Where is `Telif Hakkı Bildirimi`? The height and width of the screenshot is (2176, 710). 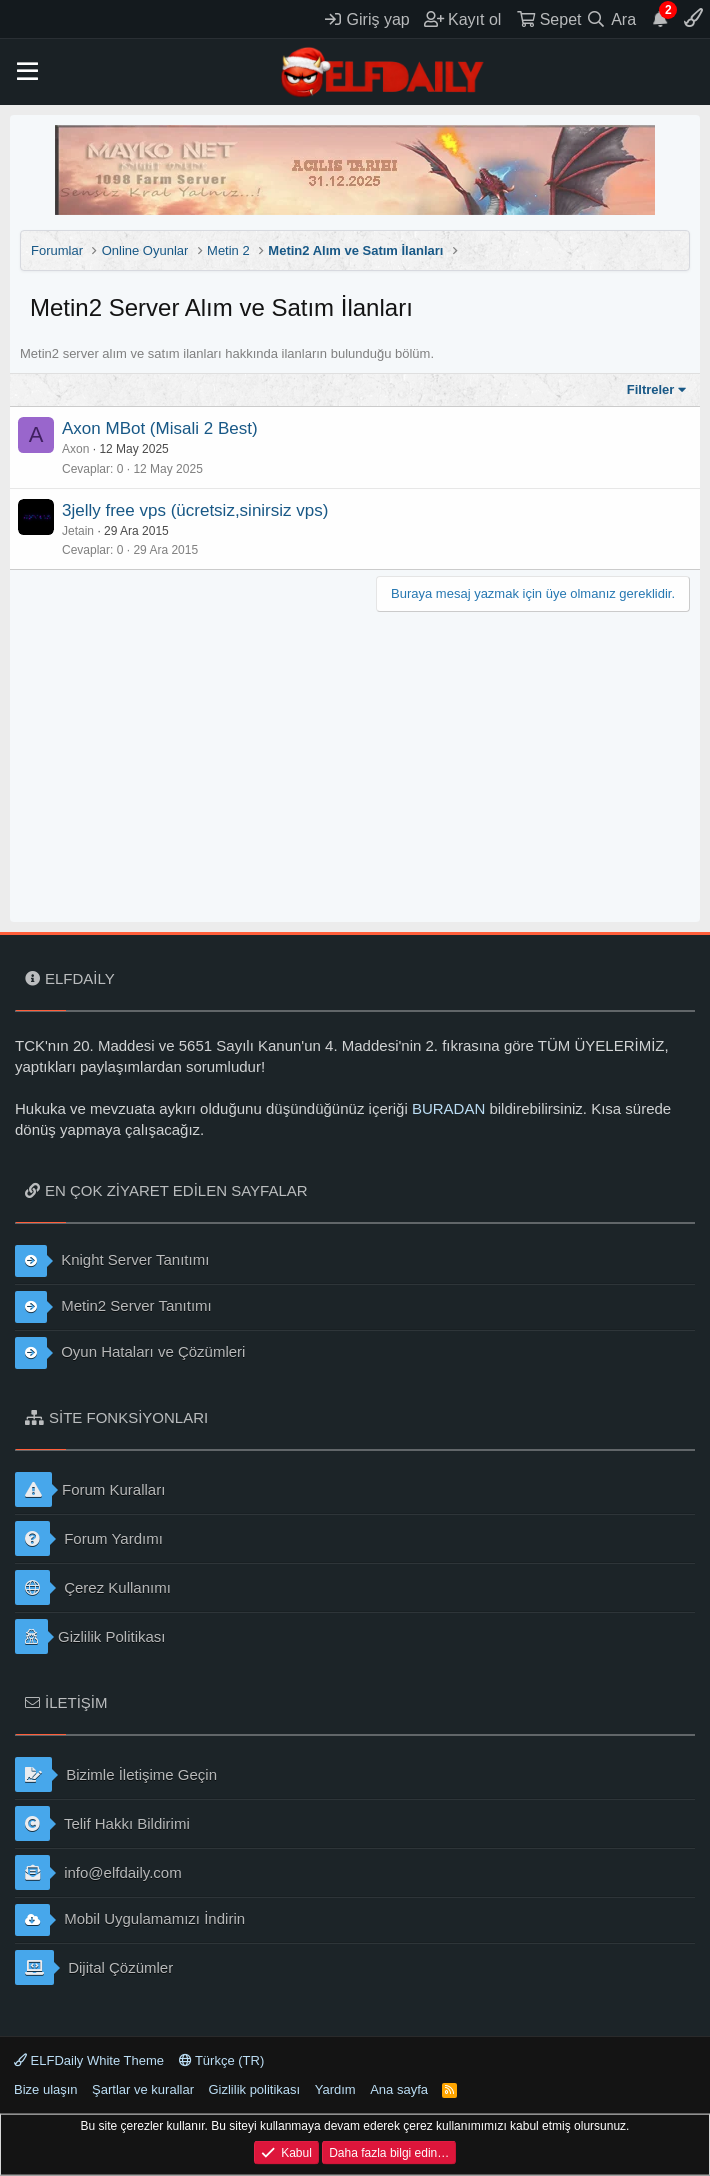
Telif Hakkı Bildirimi is located at coordinates (102, 1823).